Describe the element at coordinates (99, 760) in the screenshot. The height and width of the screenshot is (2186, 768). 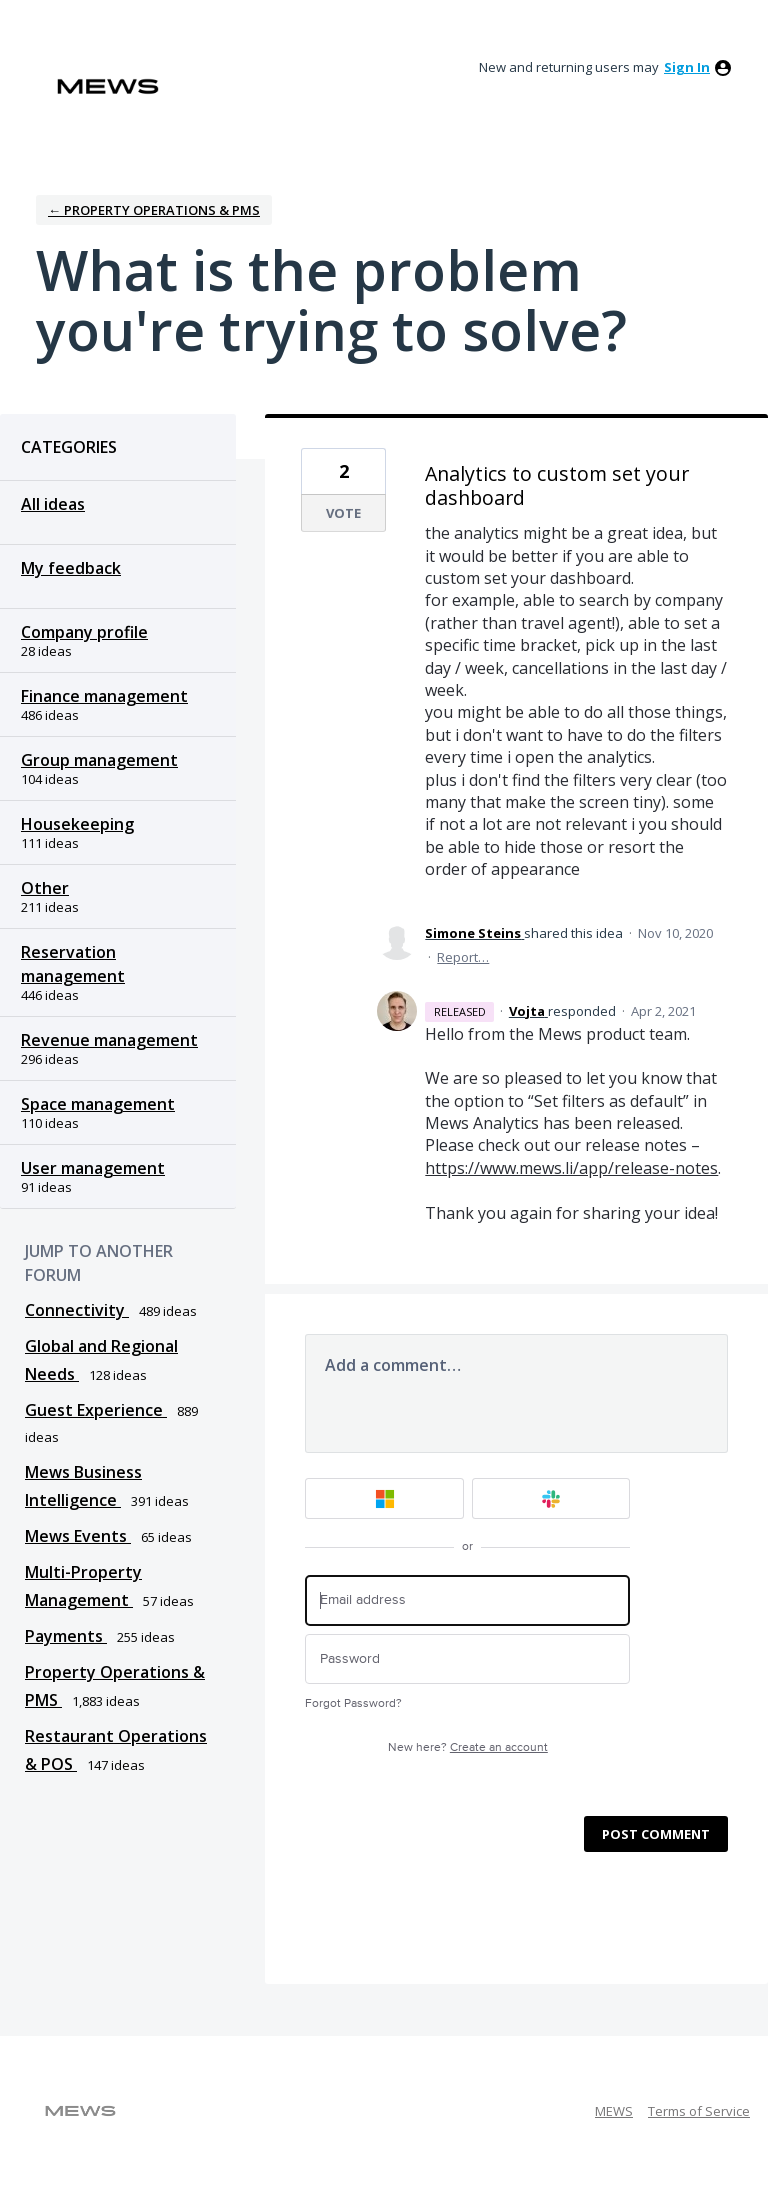
I see `Group management` at that location.